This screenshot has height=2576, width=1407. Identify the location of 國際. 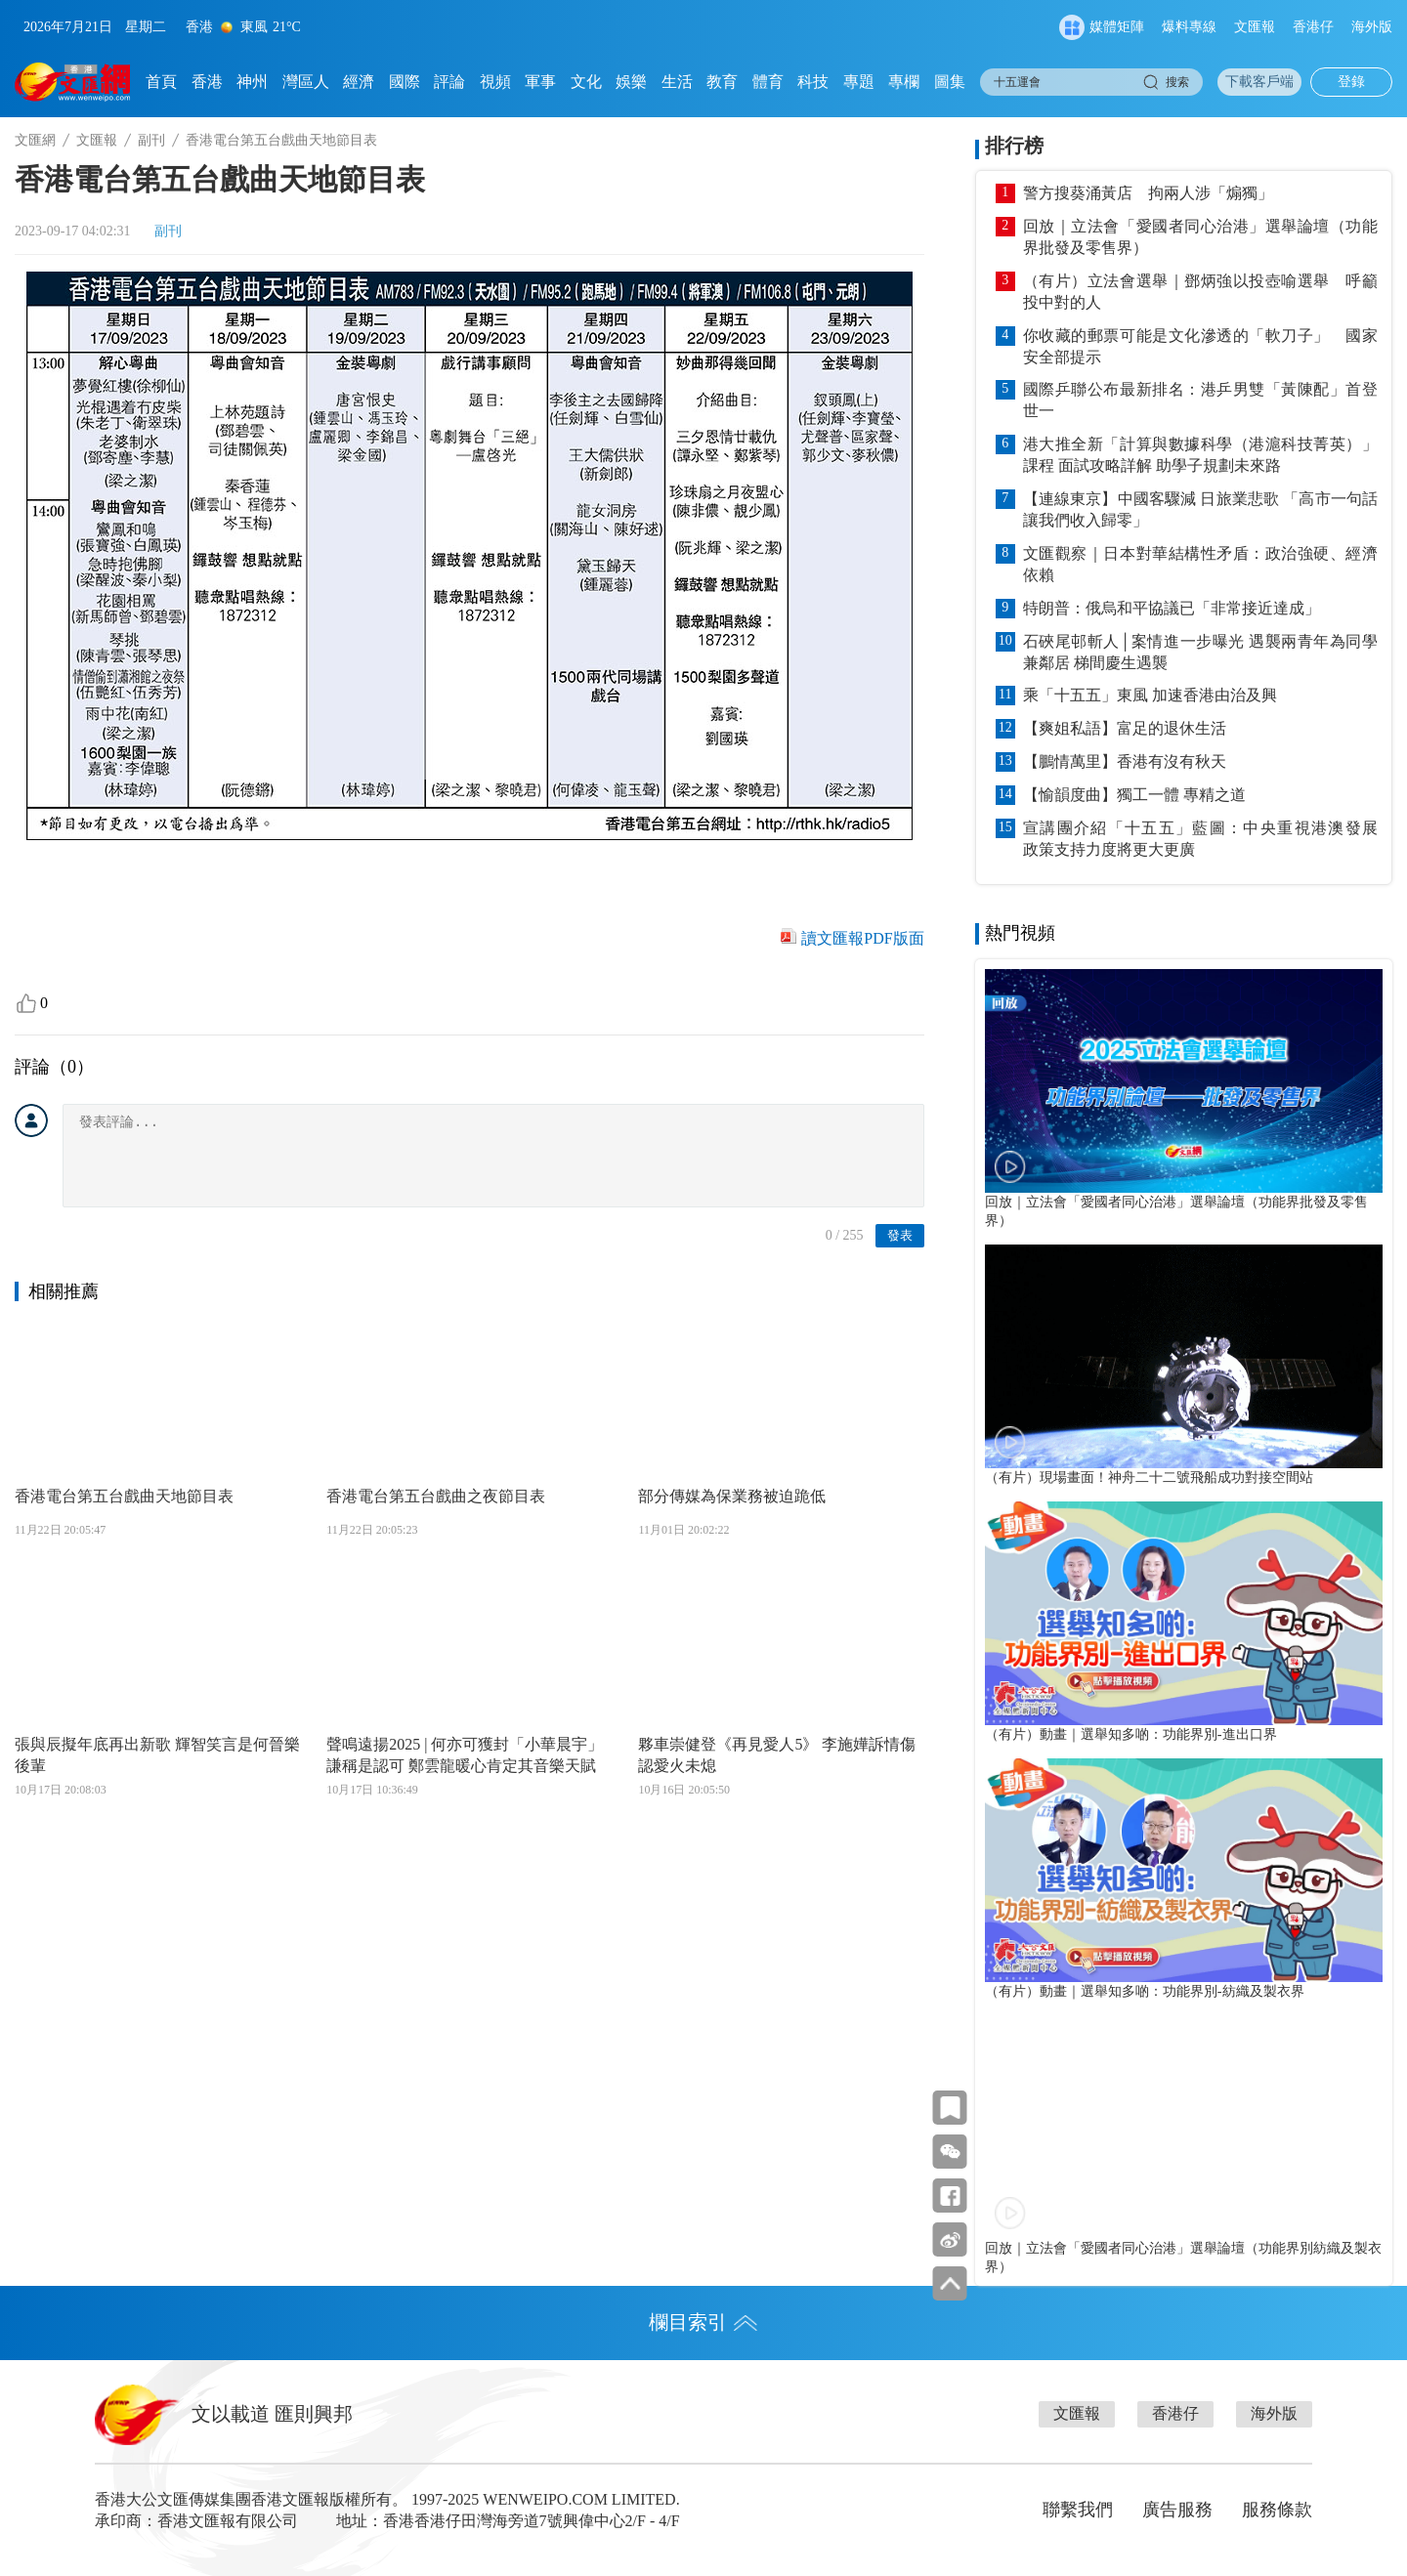
(404, 81).